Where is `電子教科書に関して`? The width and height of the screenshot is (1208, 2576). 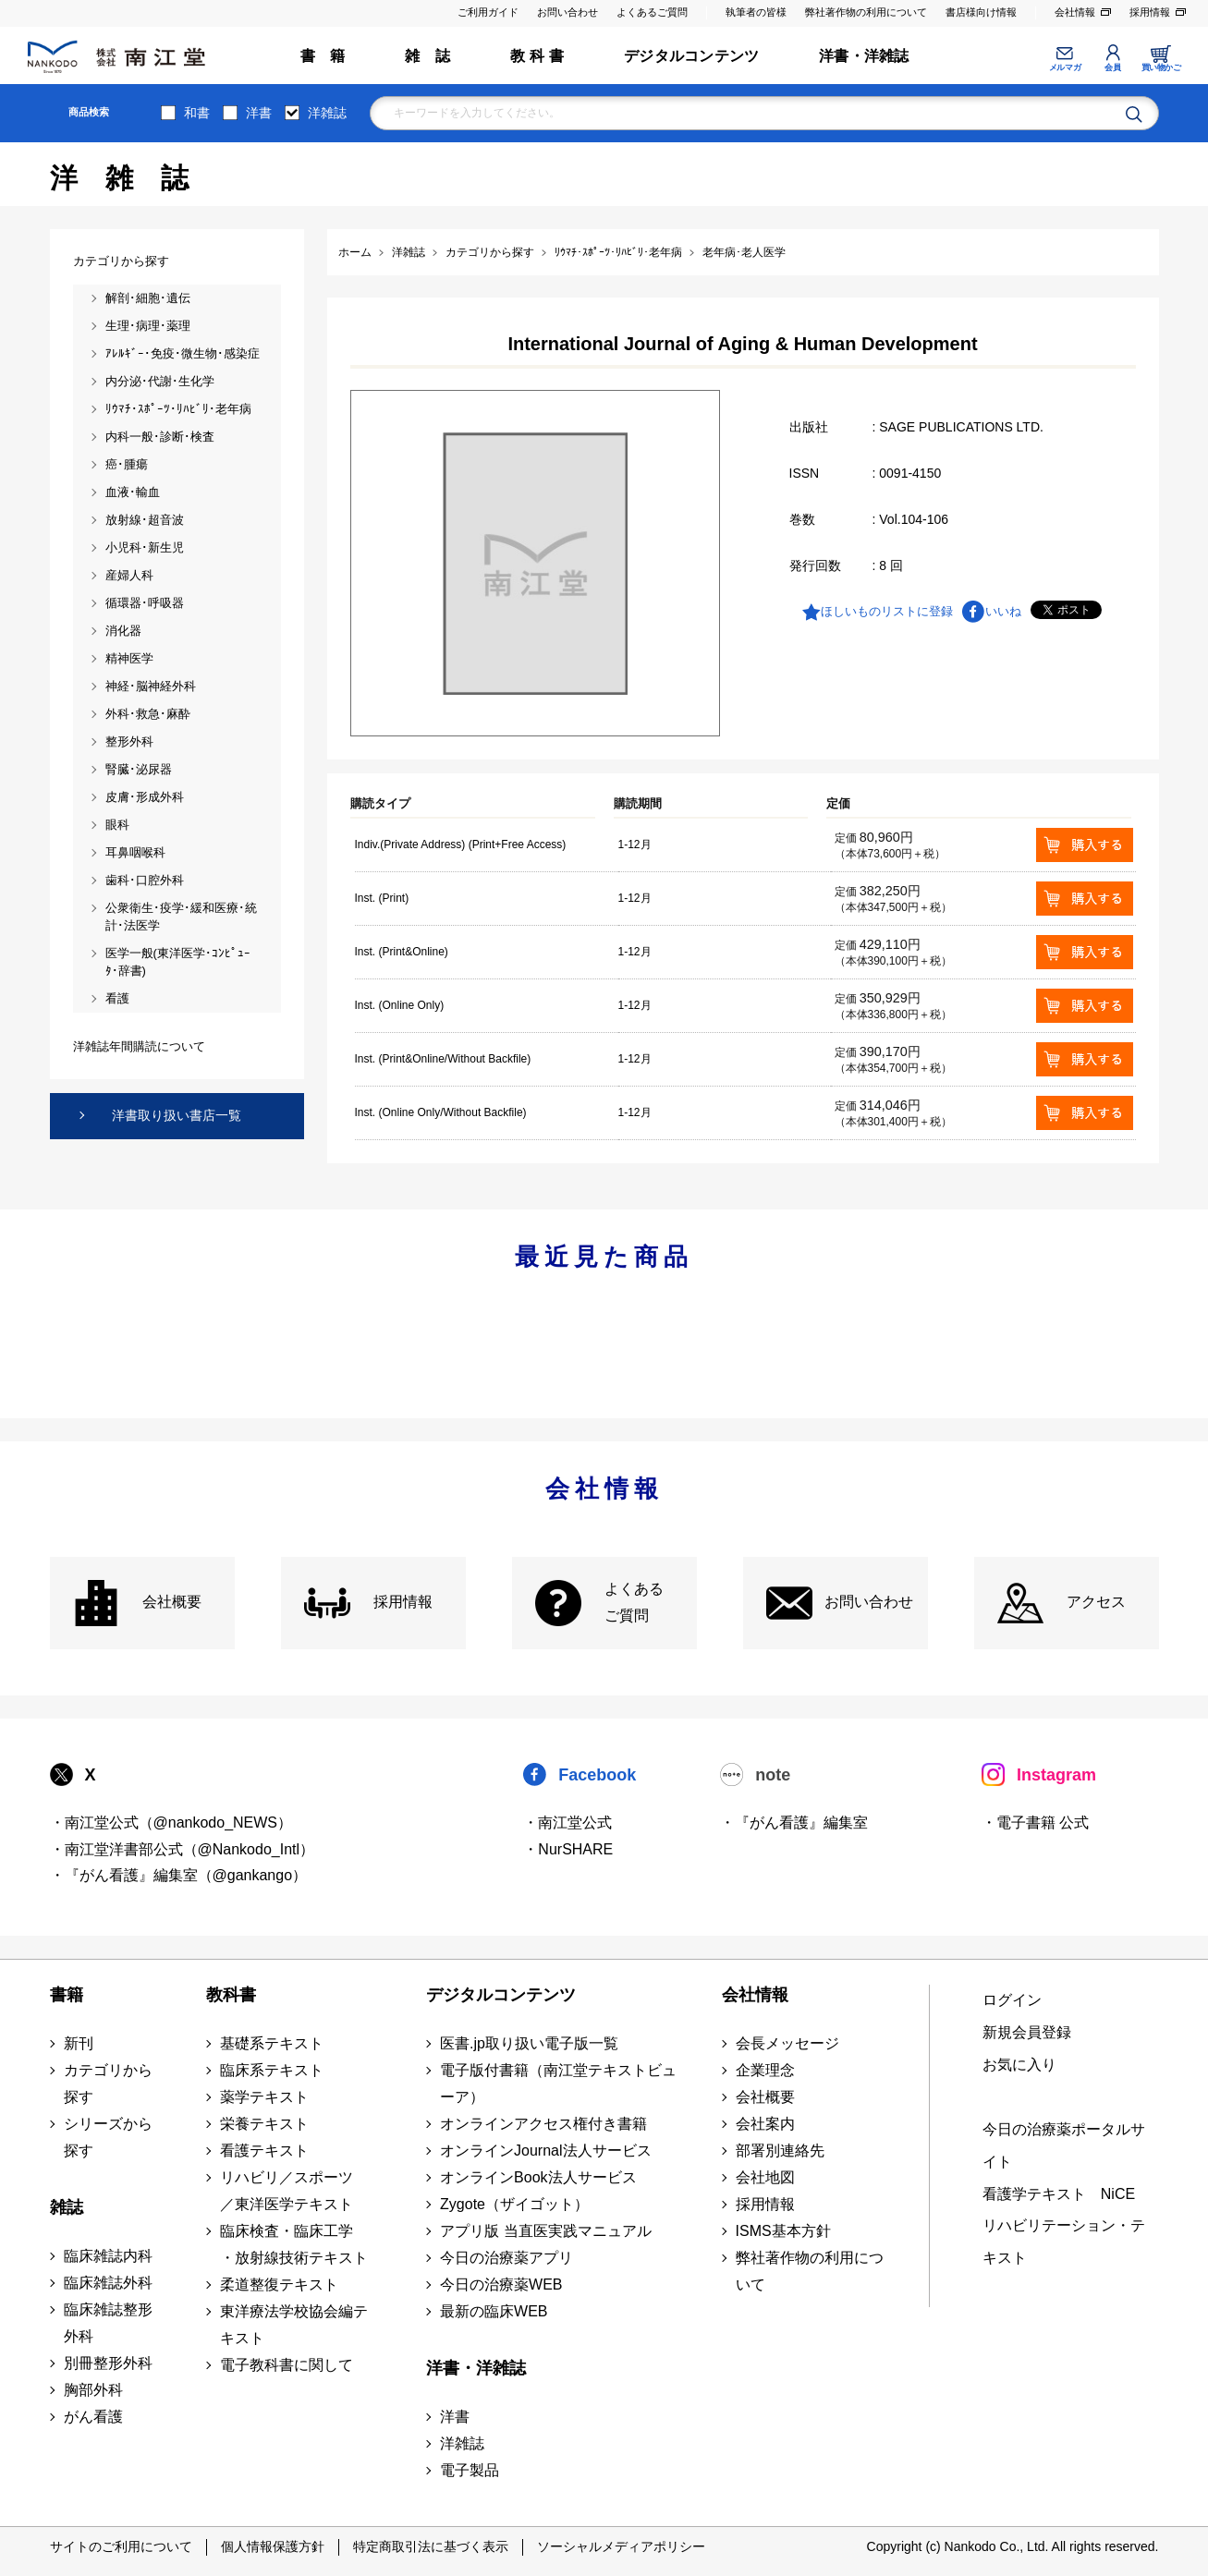 電子教科書に関して is located at coordinates (286, 2365).